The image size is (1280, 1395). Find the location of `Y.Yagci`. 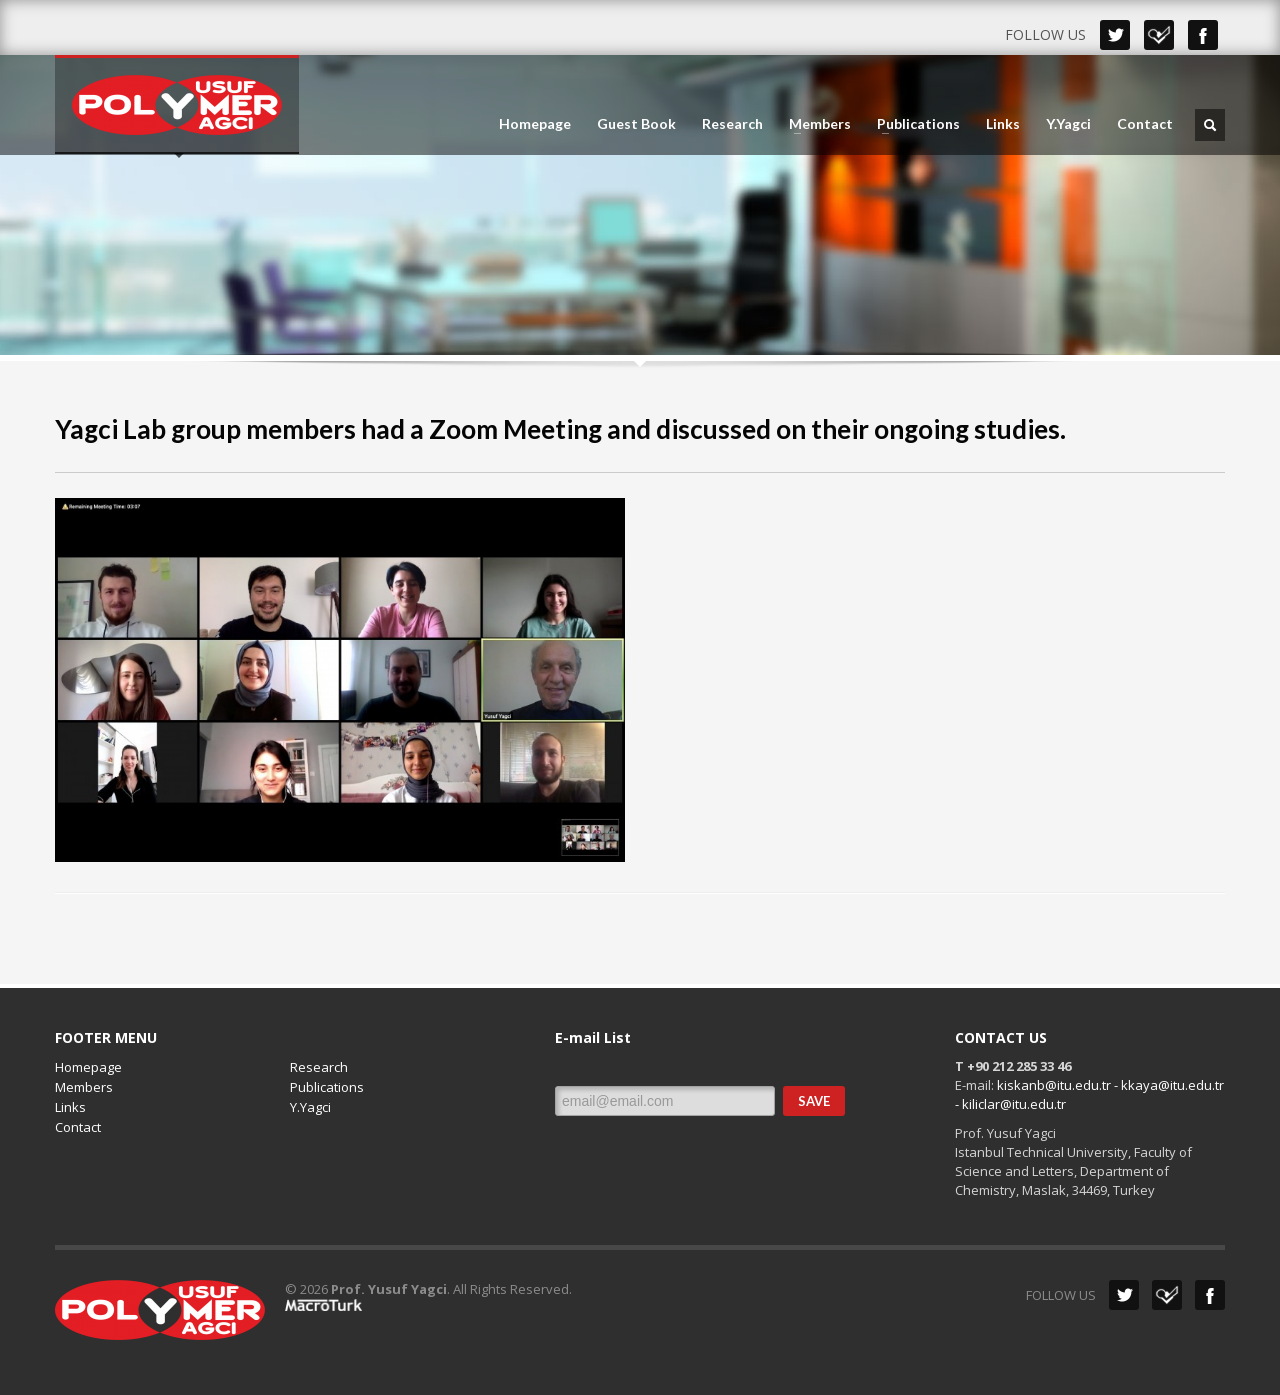

Y.Yagci is located at coordinates (1068, 124).